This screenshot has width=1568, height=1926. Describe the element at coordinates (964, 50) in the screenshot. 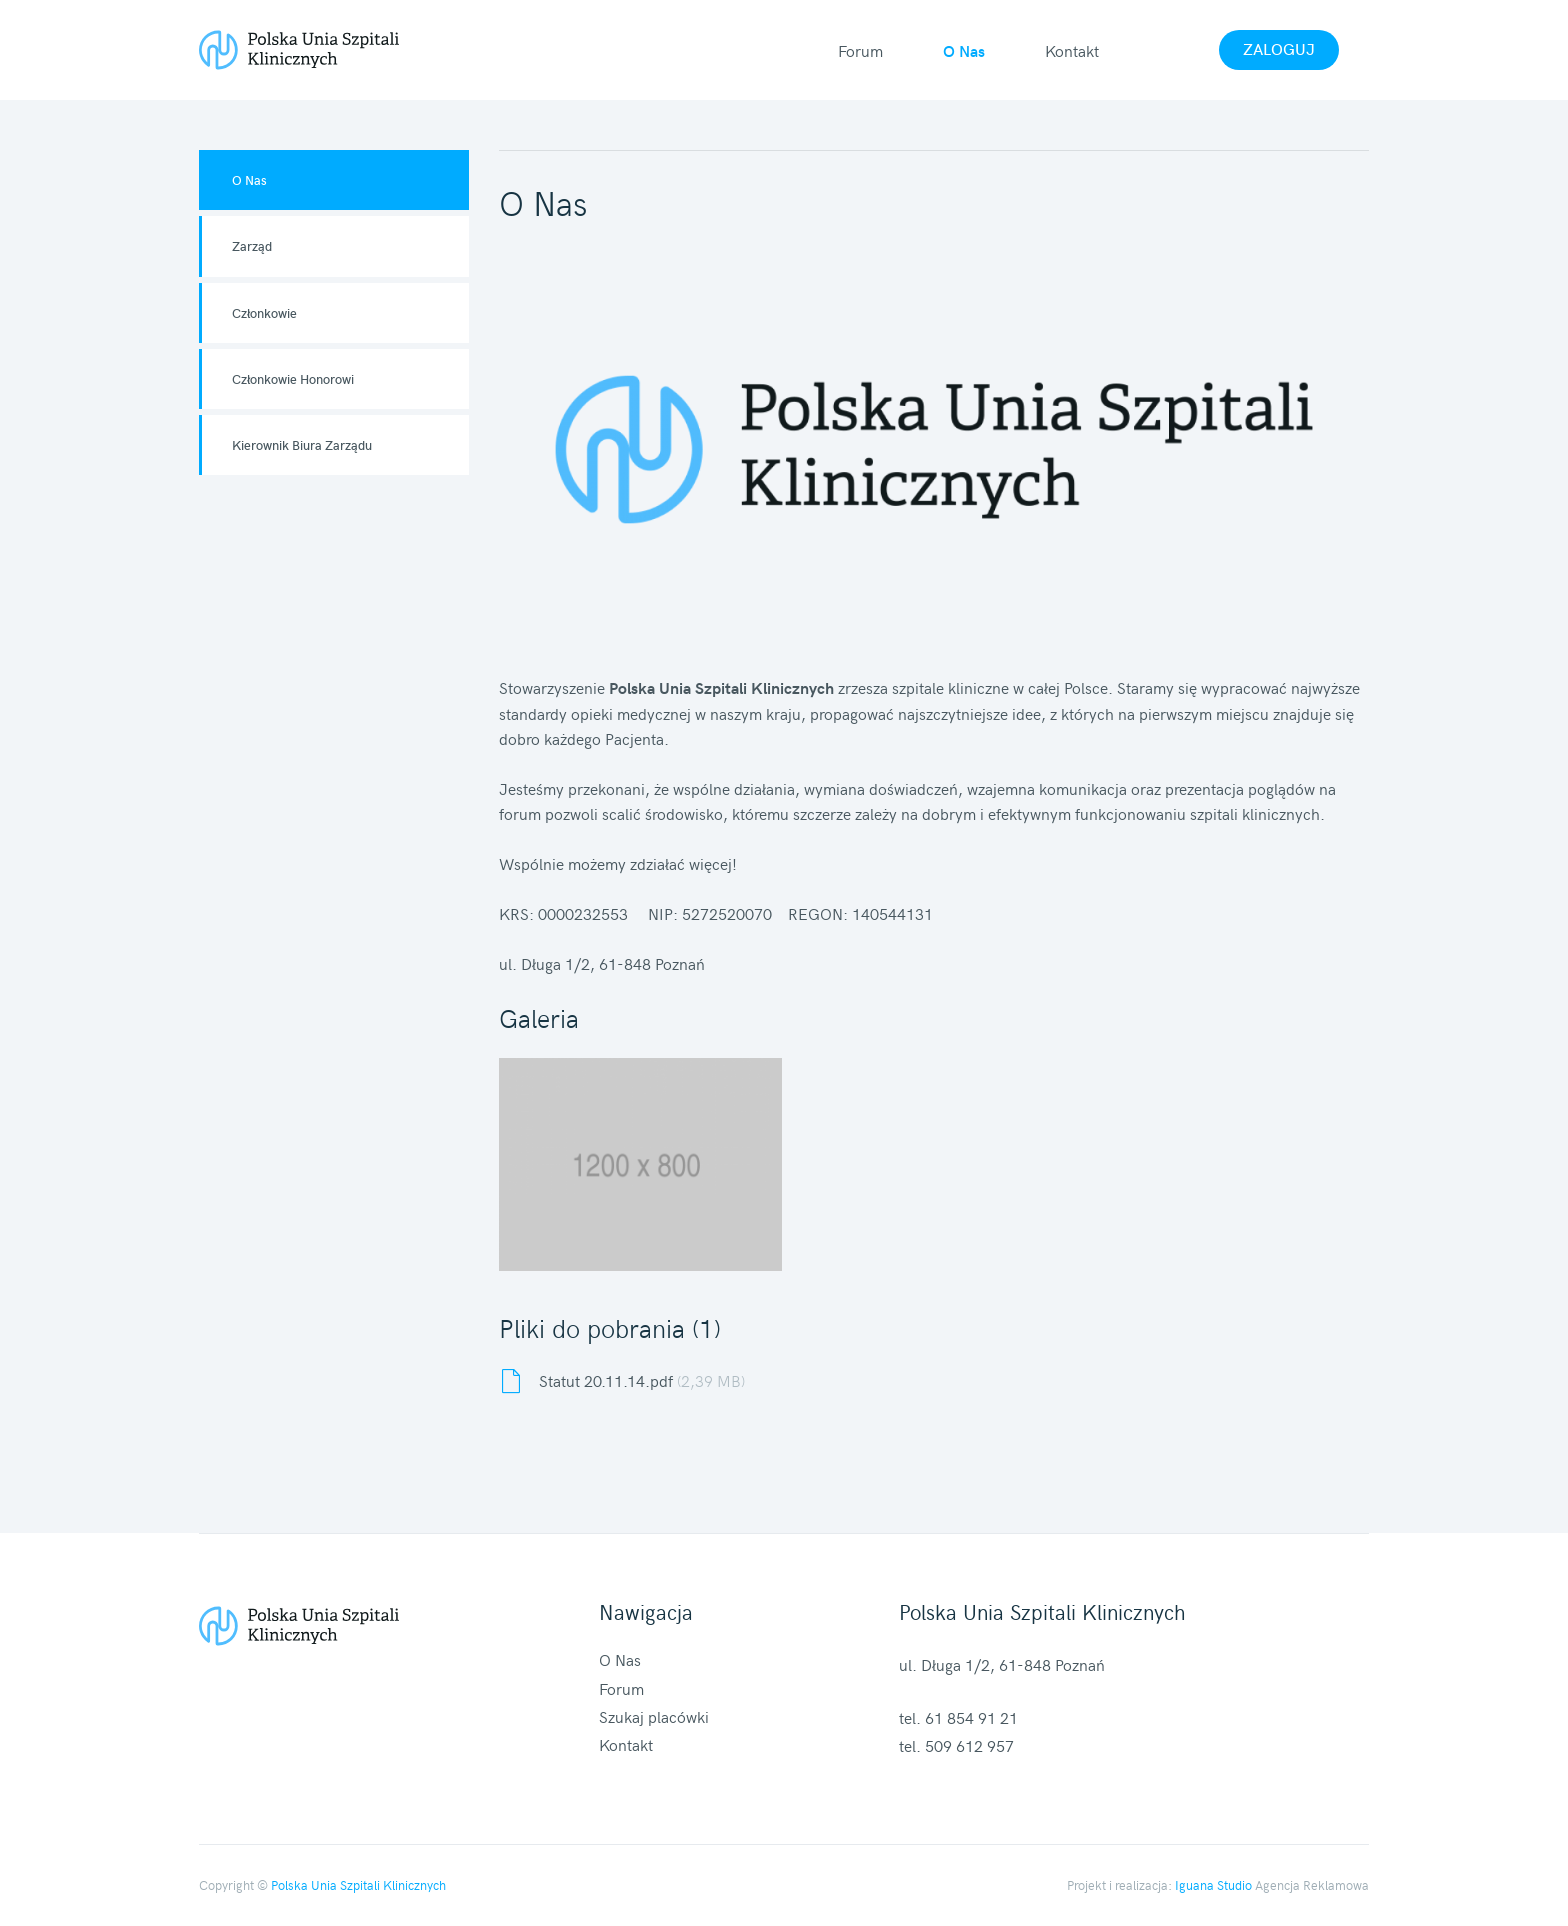

I see `O Nas` at that location.